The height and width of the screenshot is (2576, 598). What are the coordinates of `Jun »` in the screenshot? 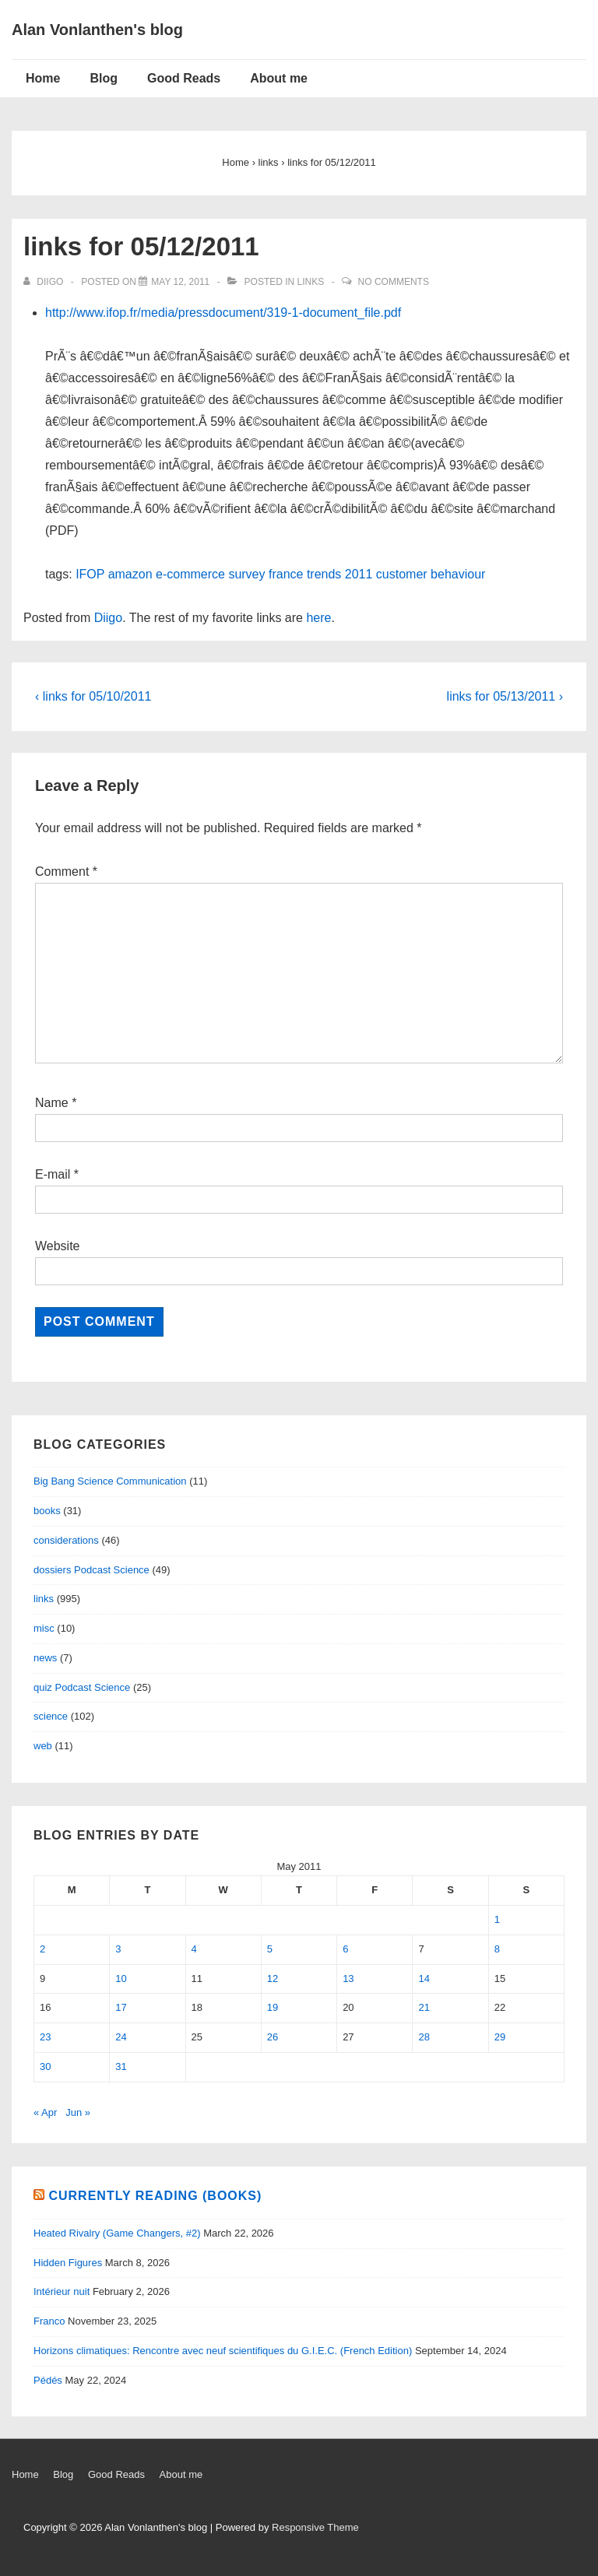 It's located at (77, 2112).